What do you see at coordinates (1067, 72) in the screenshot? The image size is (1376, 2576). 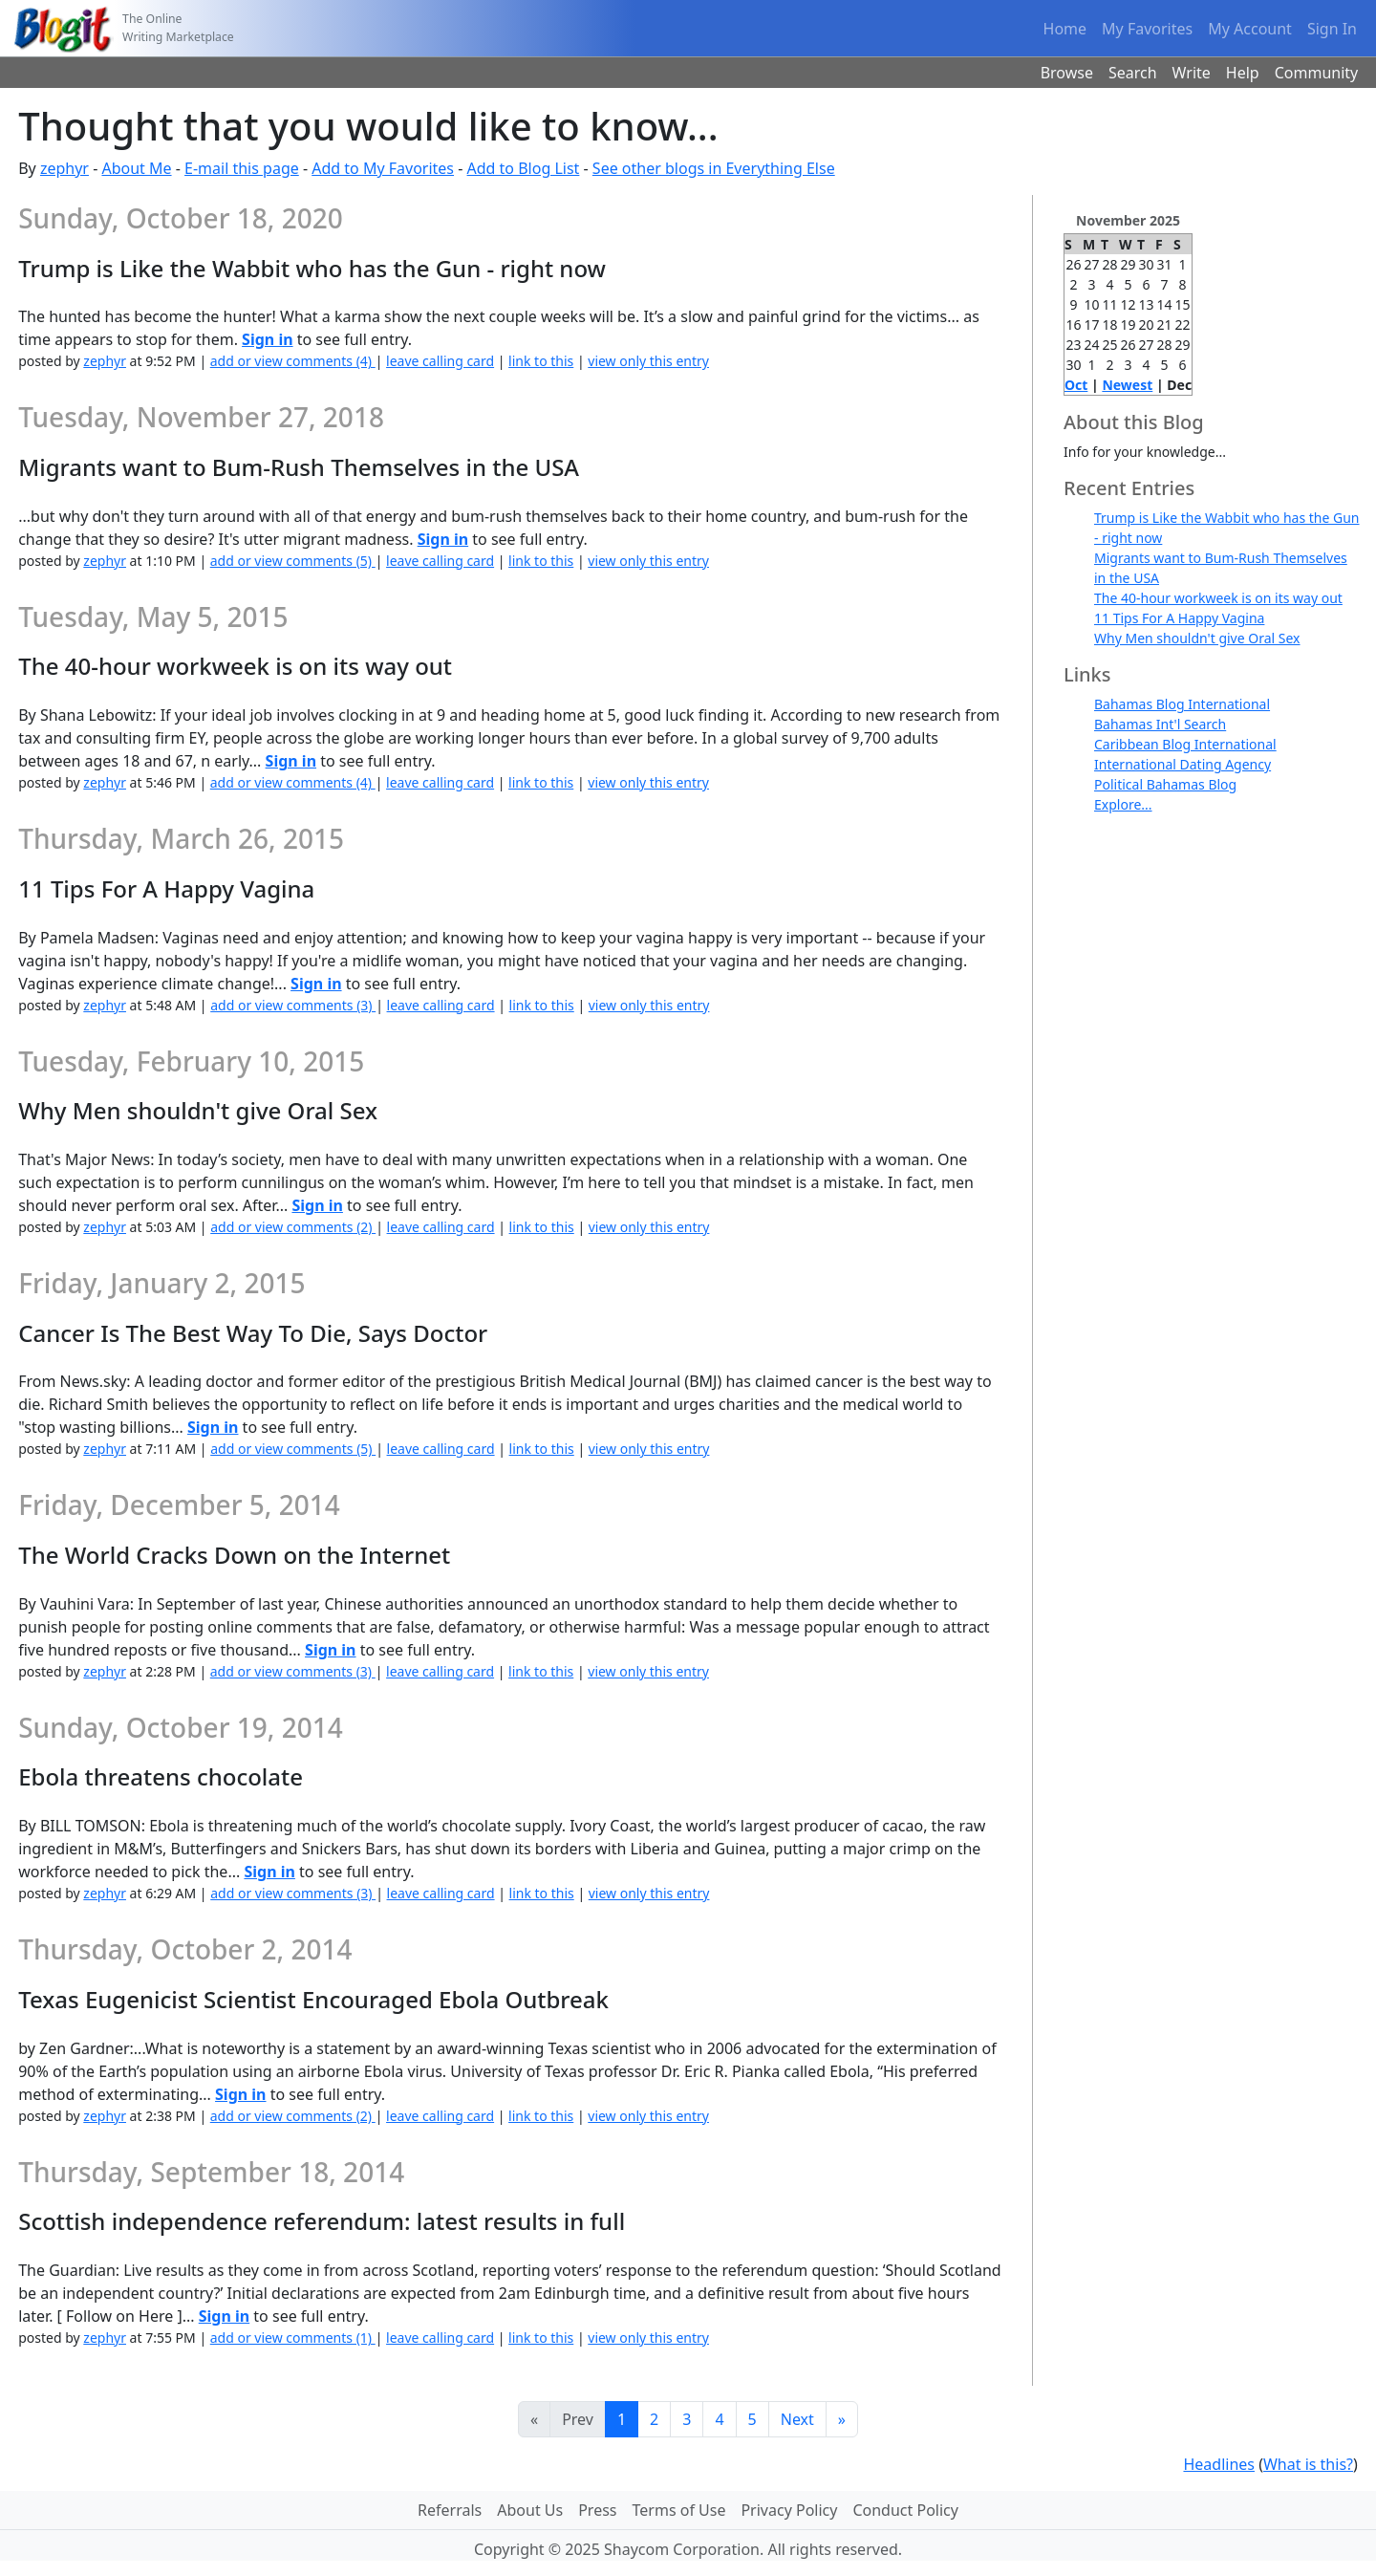 I see `Browse` at bounding box center [1067, 72].